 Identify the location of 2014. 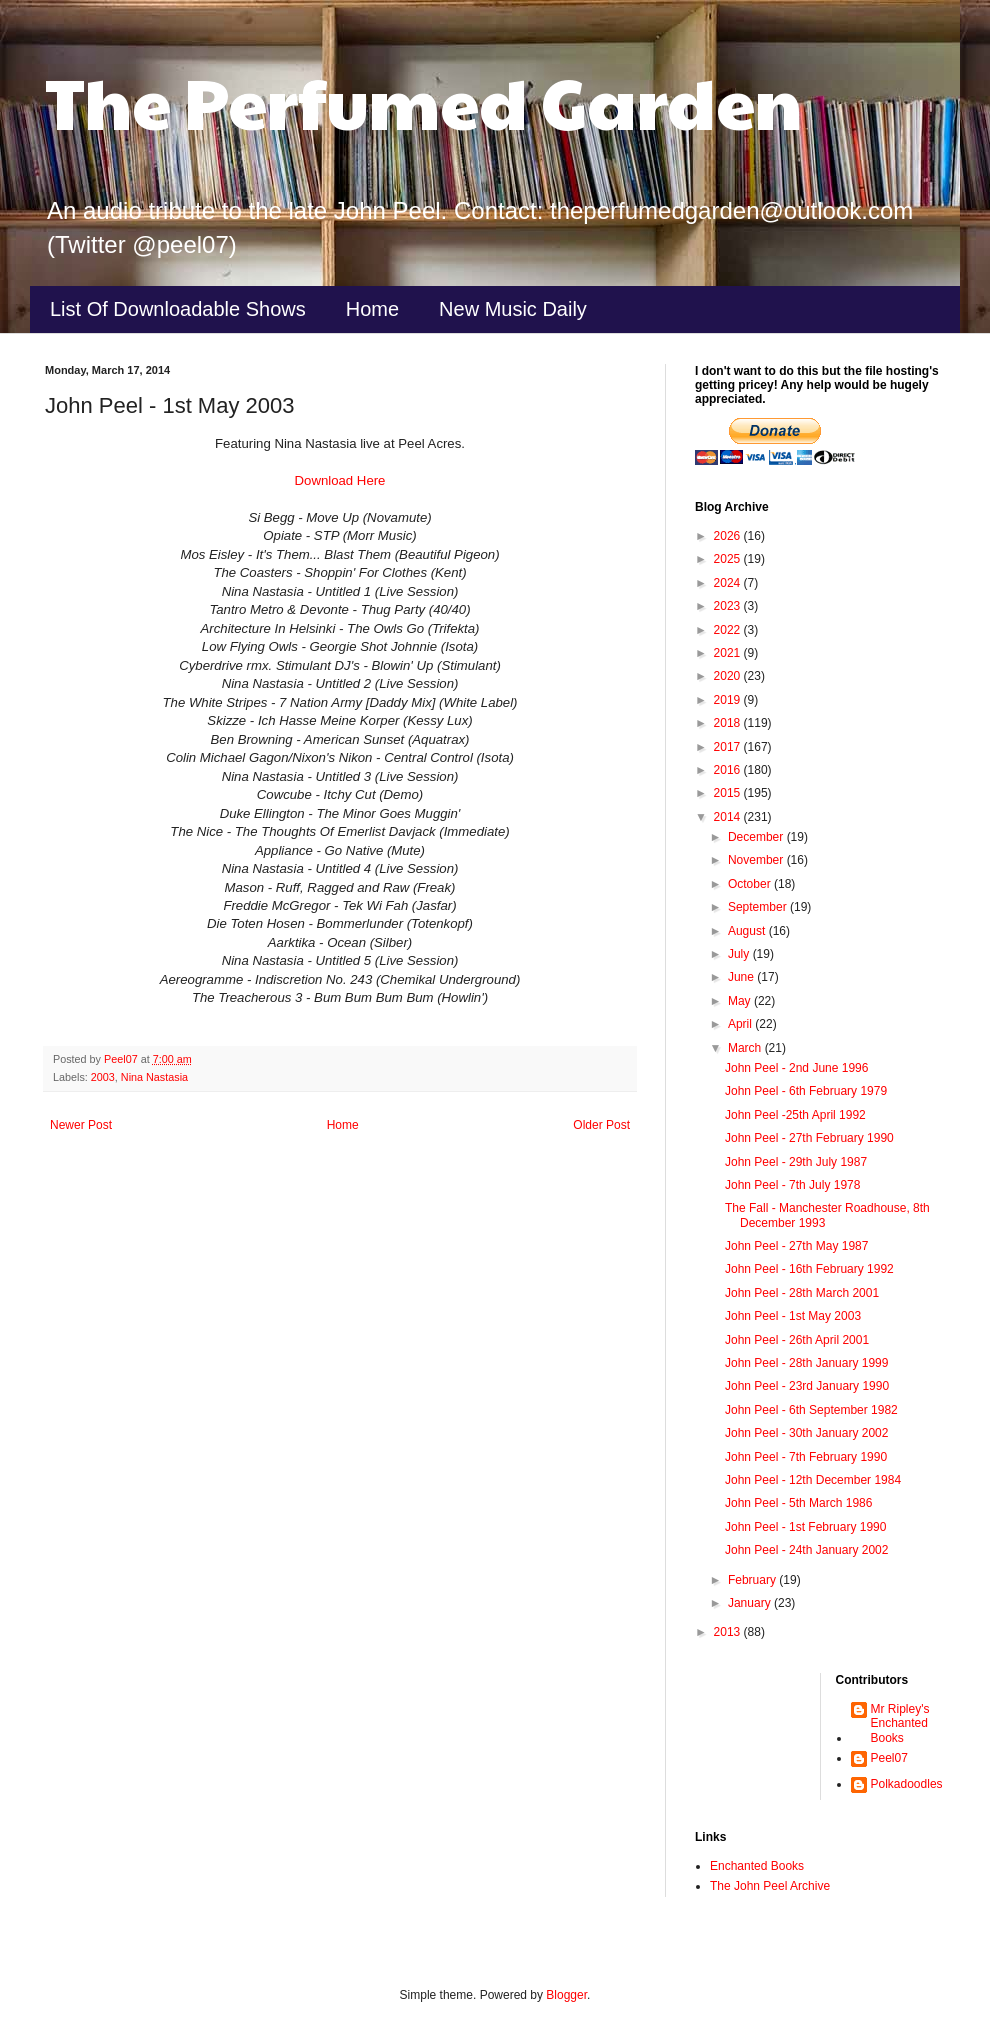
(729, 817).